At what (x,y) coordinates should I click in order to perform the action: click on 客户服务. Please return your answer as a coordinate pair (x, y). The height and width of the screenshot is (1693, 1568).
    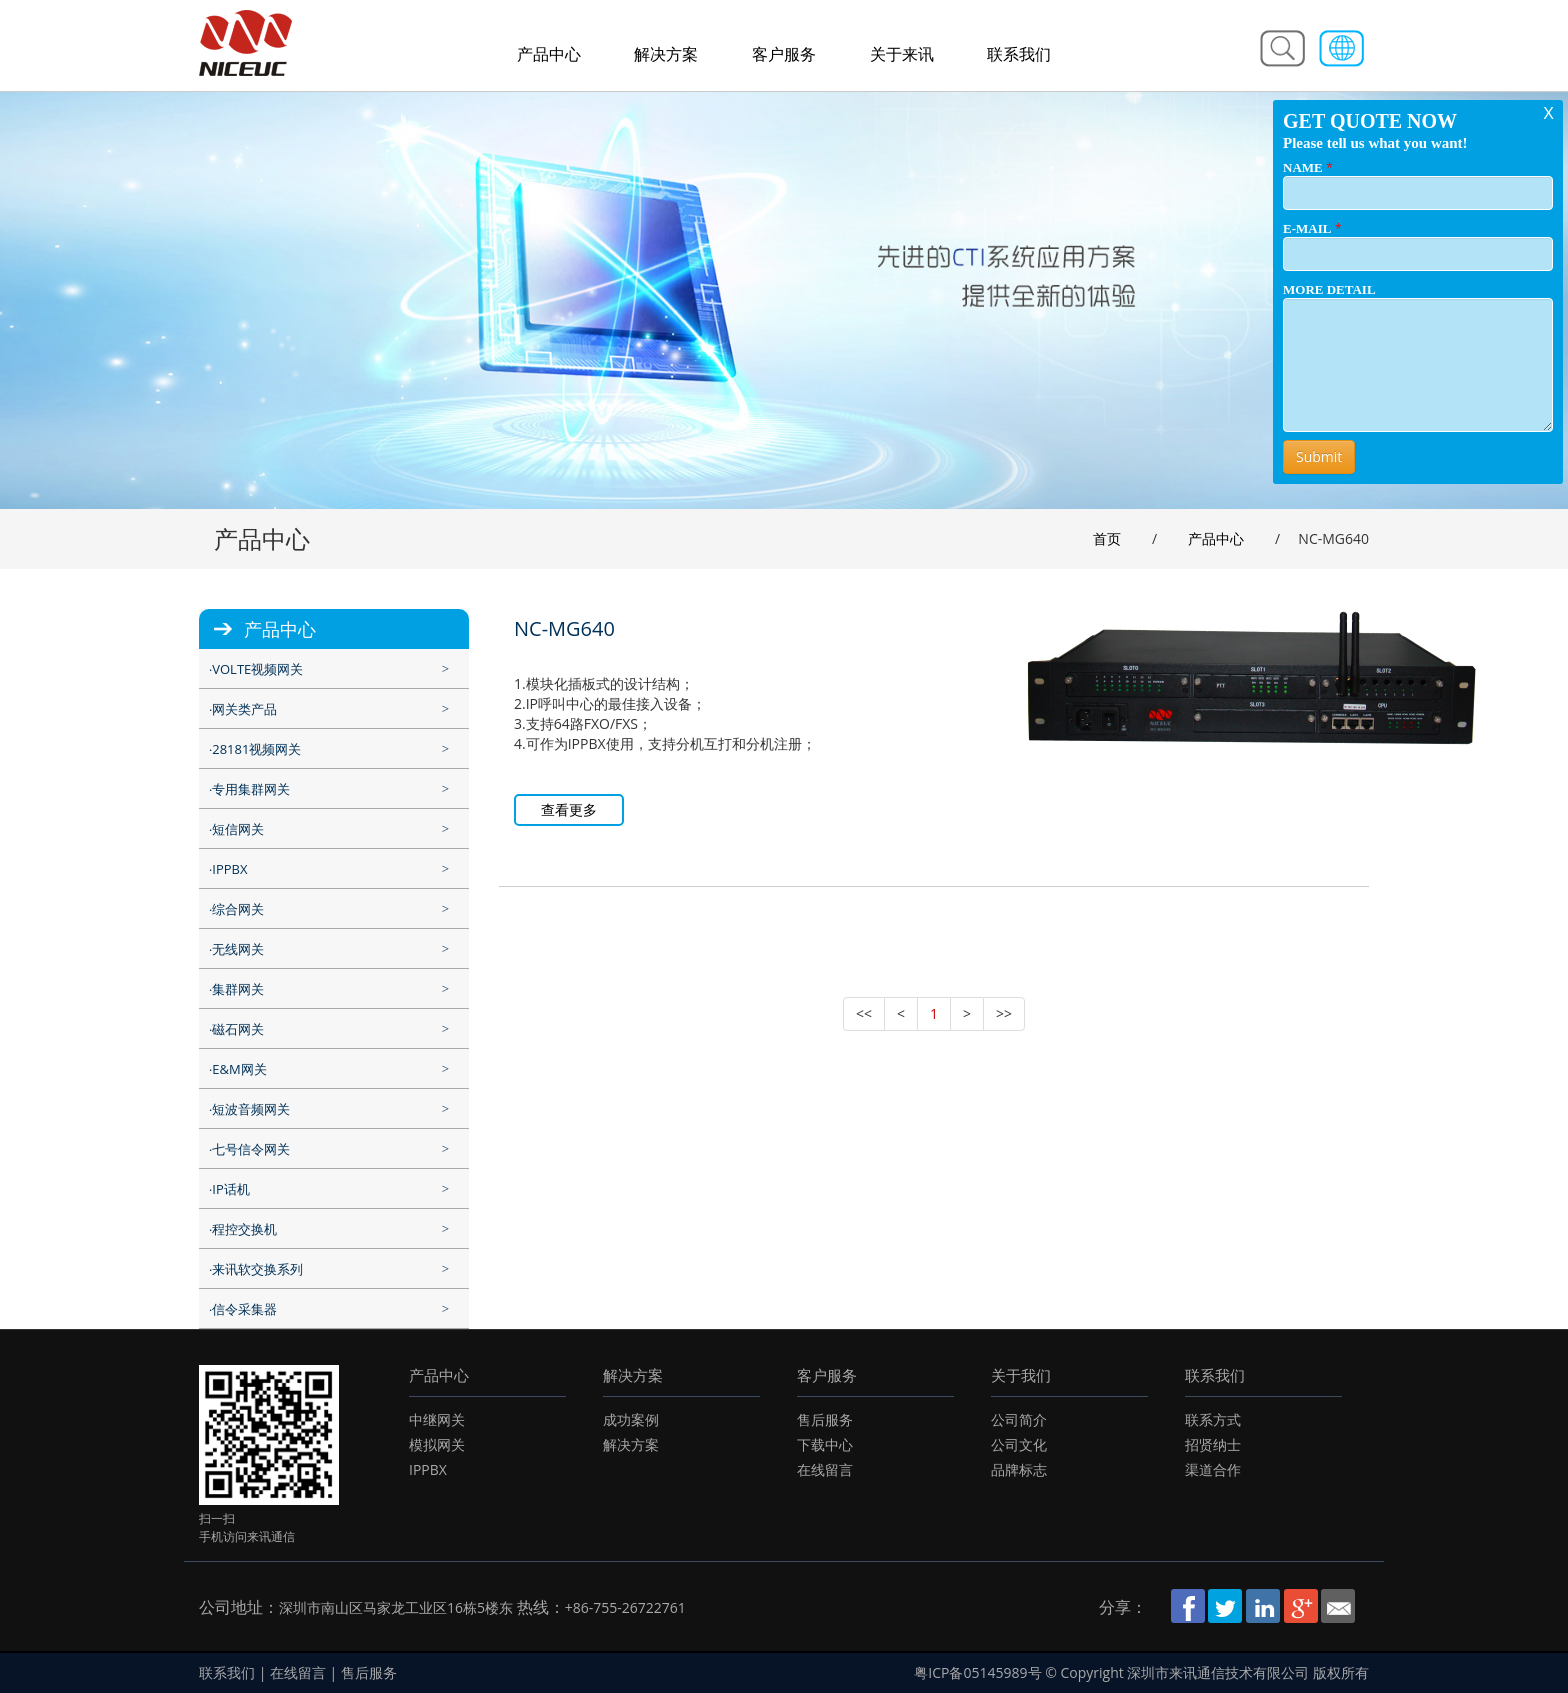
    Looking at the image, I should click on (784, 54).